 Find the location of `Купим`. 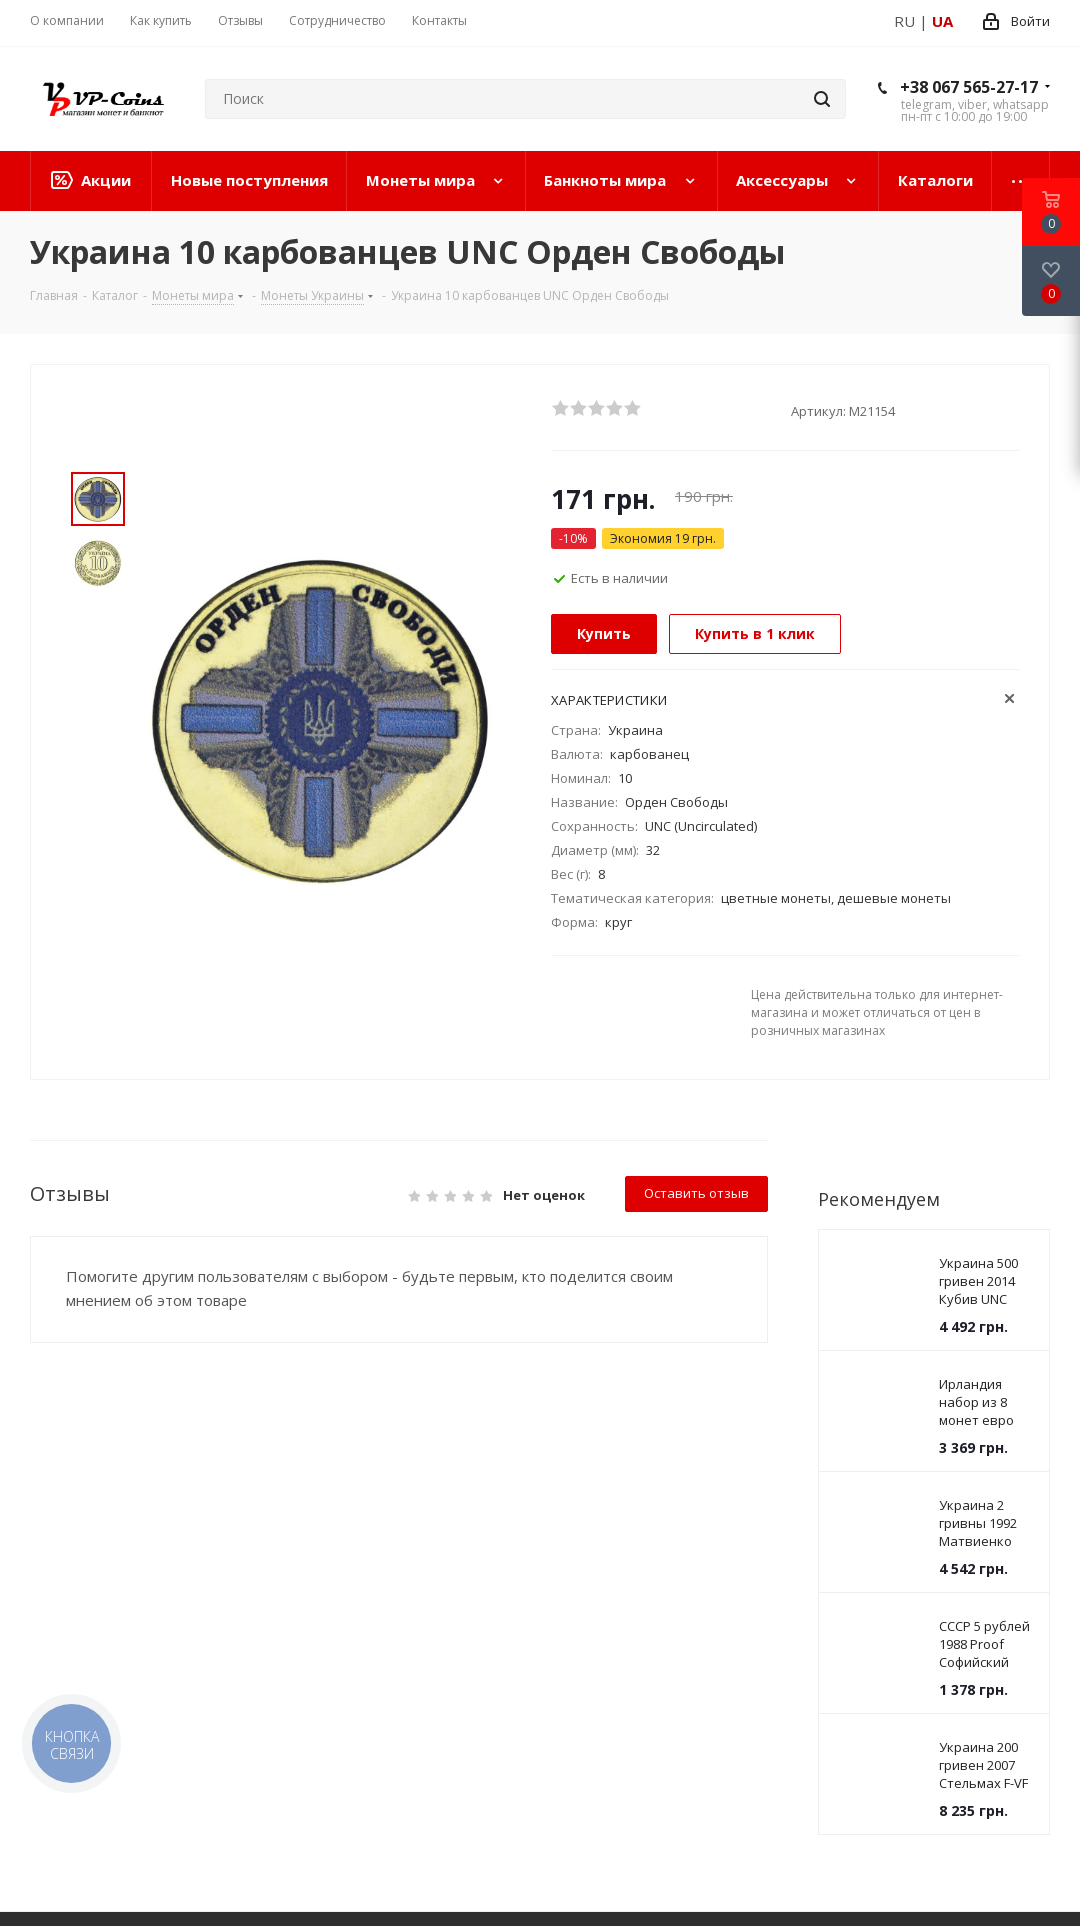

Купим is located at coordinates (460, 1528).